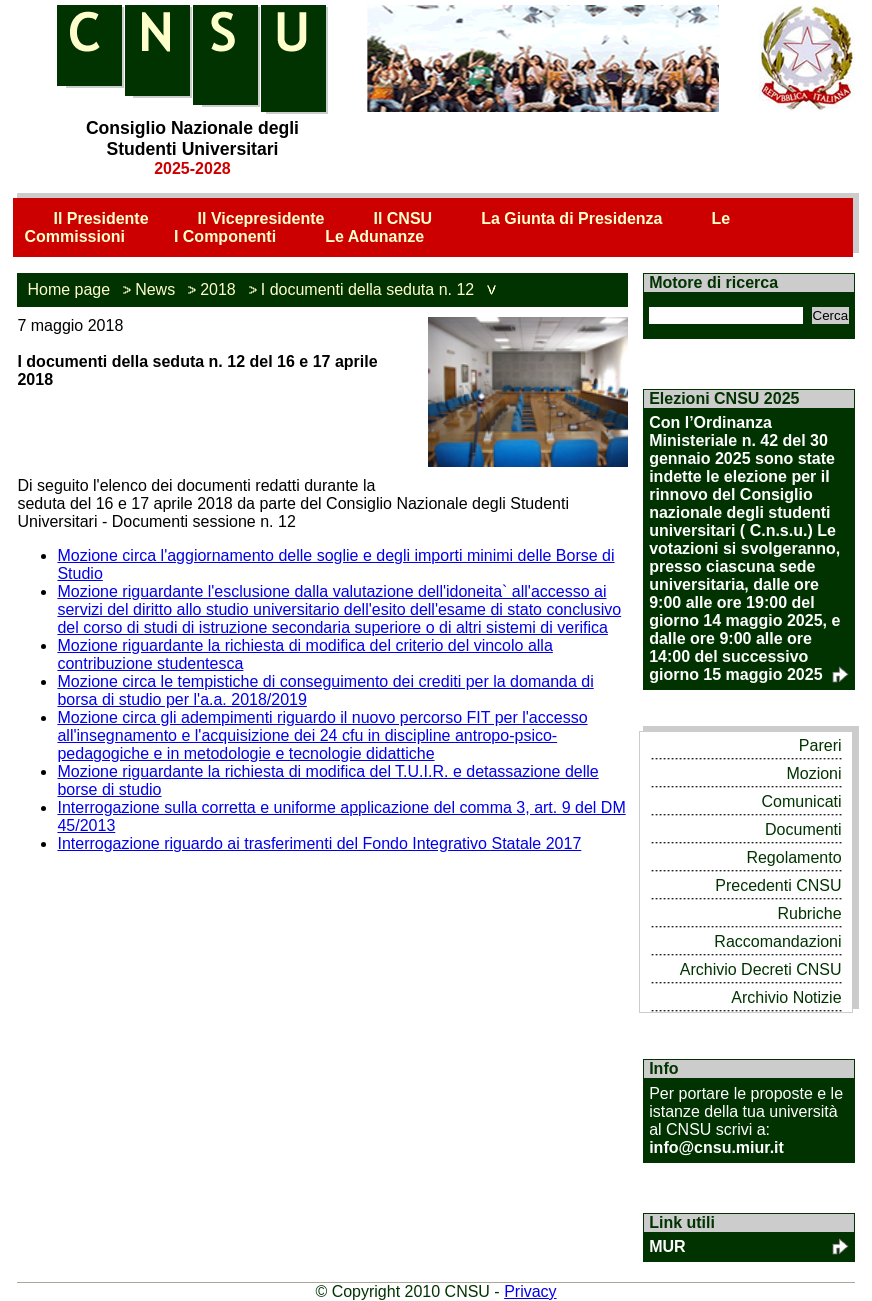 Image resolution: width=872 pixels, height=1301 pixels. What do you see at coordinates (813, 773) in the screenshot?
I see `Mozioni` at bounding box center [813, 773].